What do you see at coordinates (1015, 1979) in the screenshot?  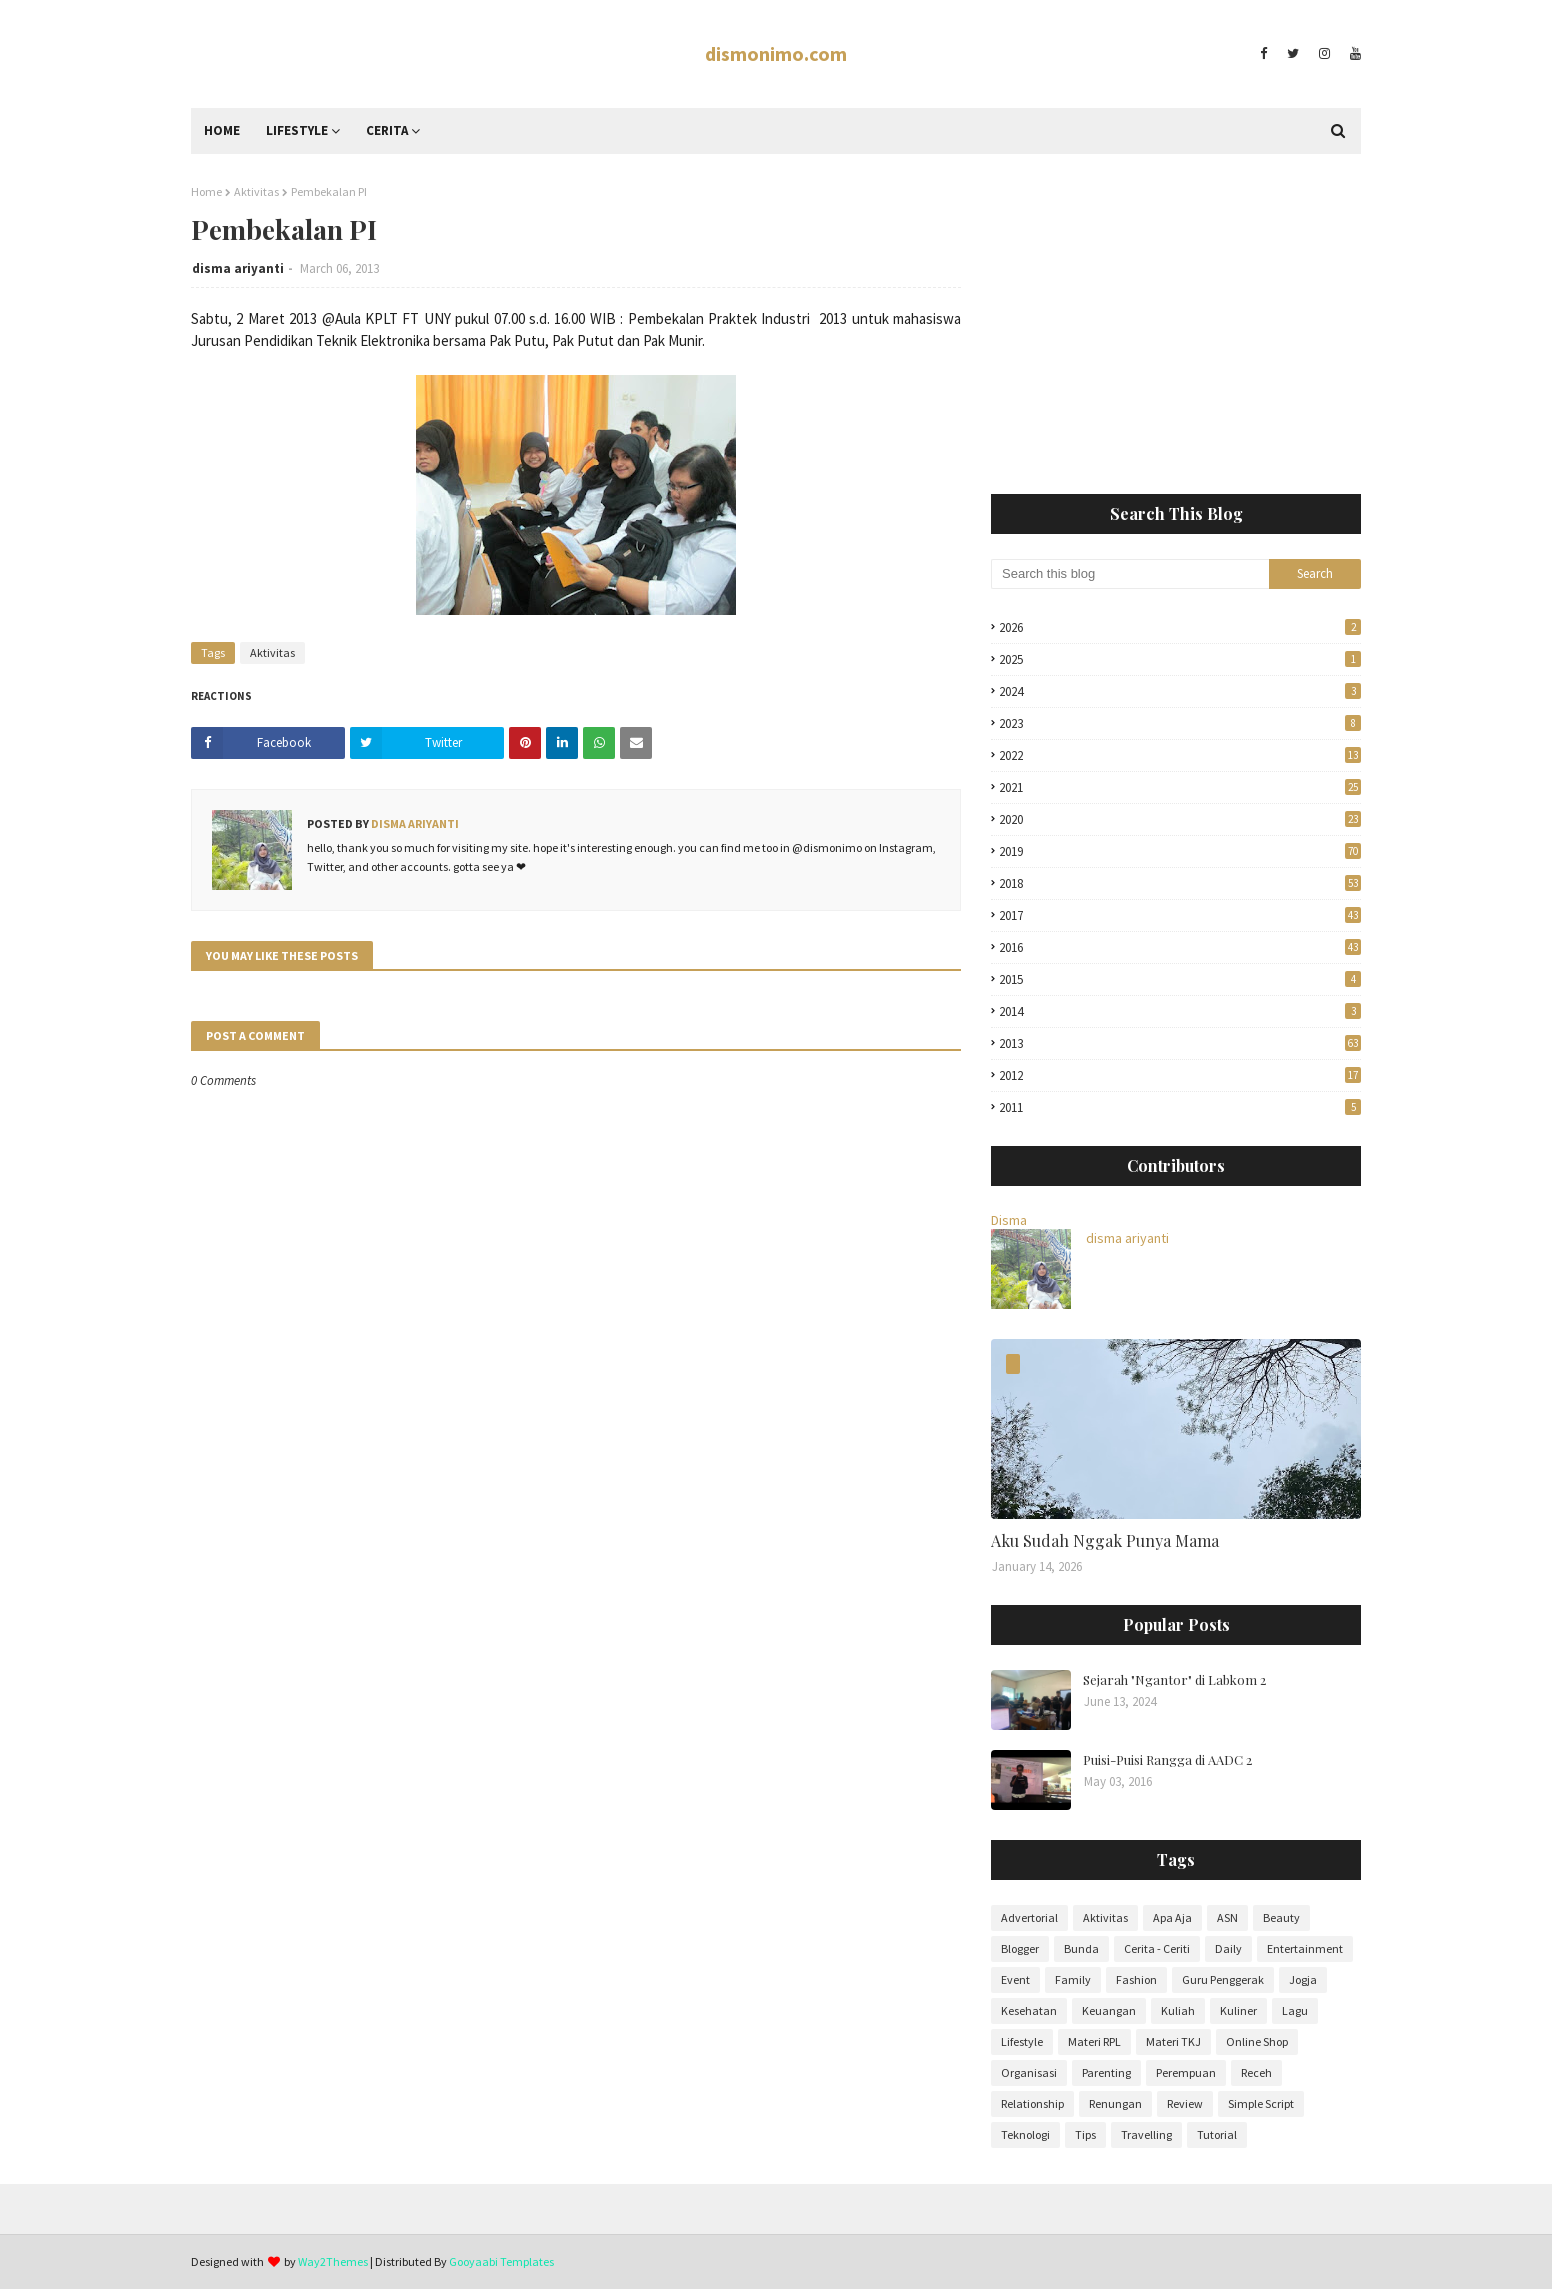 I see `Event` at bounding box center [1015, 1979].